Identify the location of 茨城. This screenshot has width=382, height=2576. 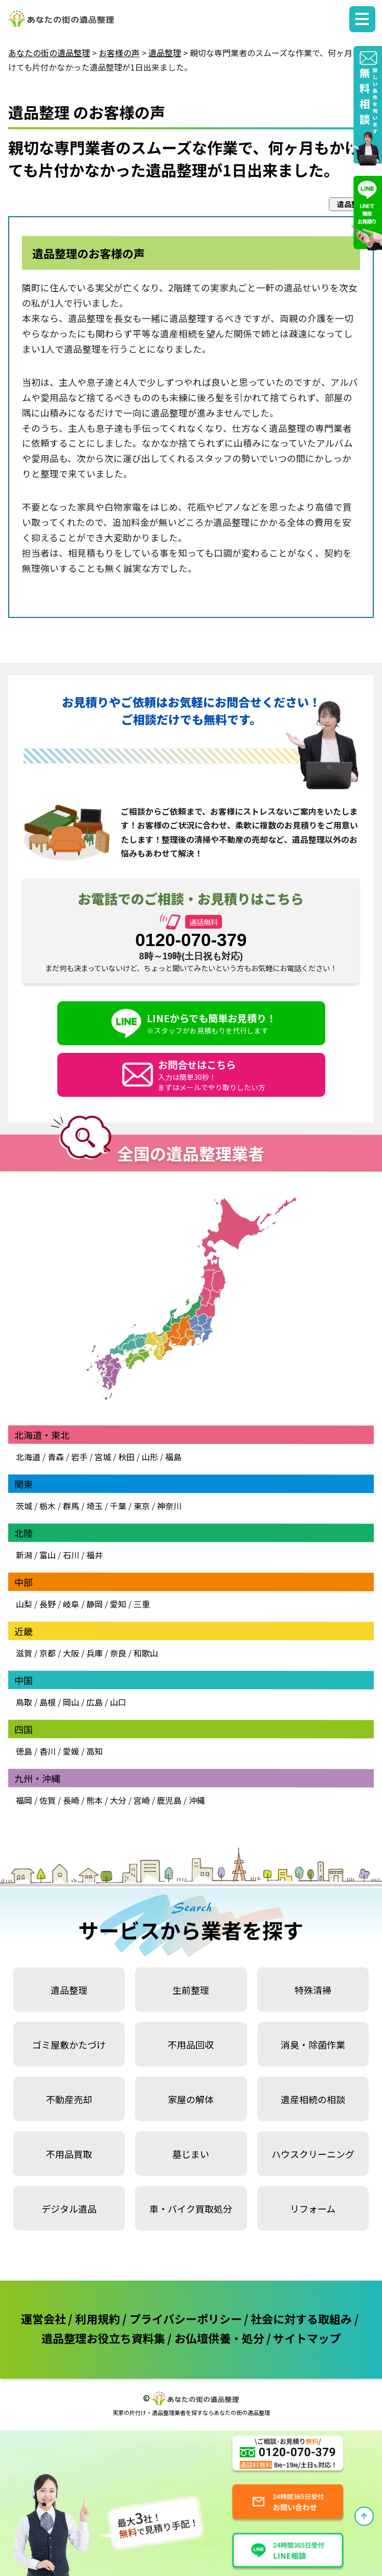
(24, 1506).